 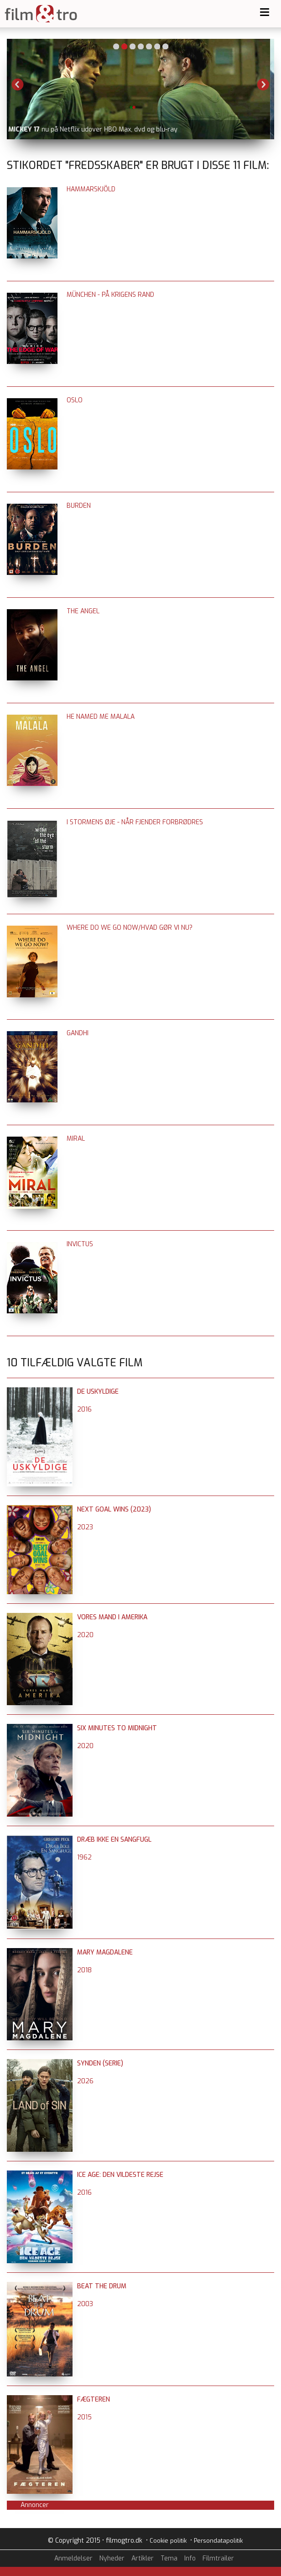 What do you see at coordinates (100, 2063) in the screenshot?
I see `Synden (serie)` at bounding box center [100, 2063].